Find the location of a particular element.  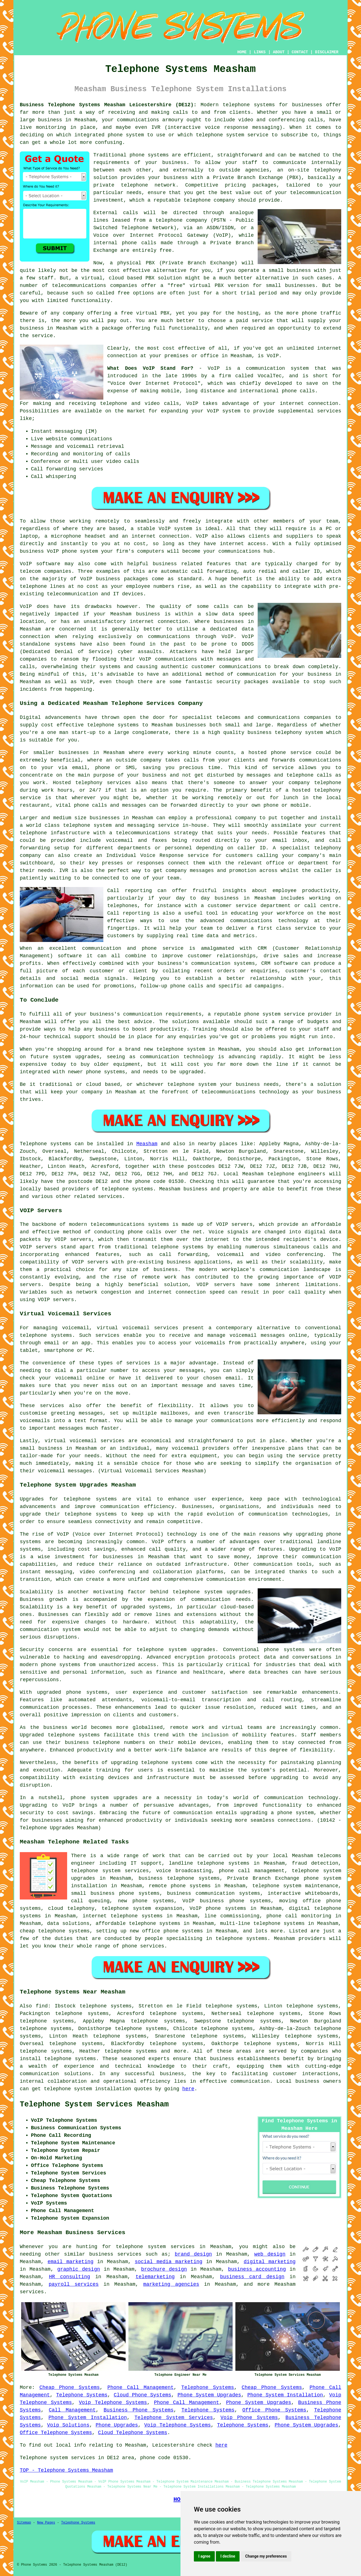

HOME is located at coordinates (242, 52).